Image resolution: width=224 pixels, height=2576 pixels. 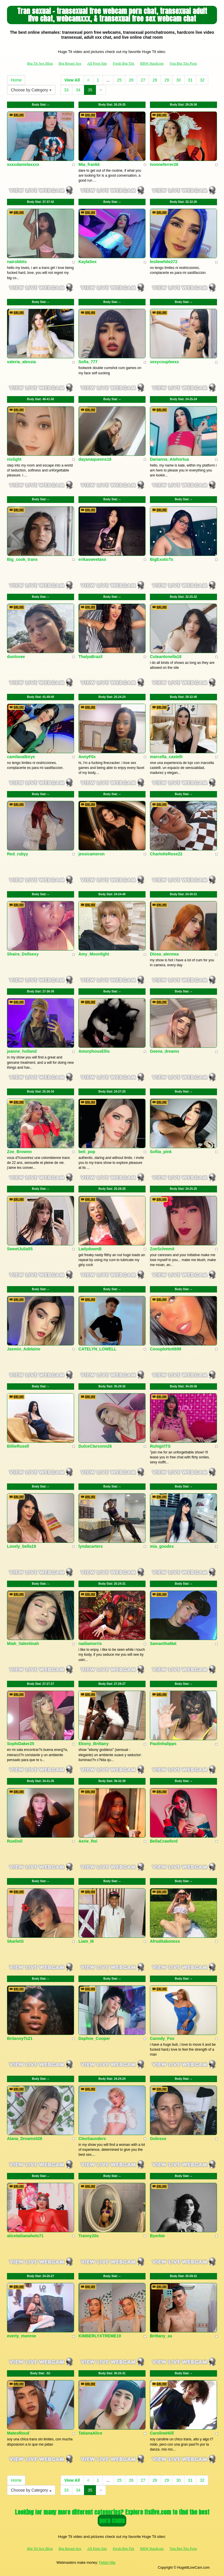 What do you see at coordinates (158, 2138) in the screenshot?
I see `Golosso` at bounding box center [158, 2138].